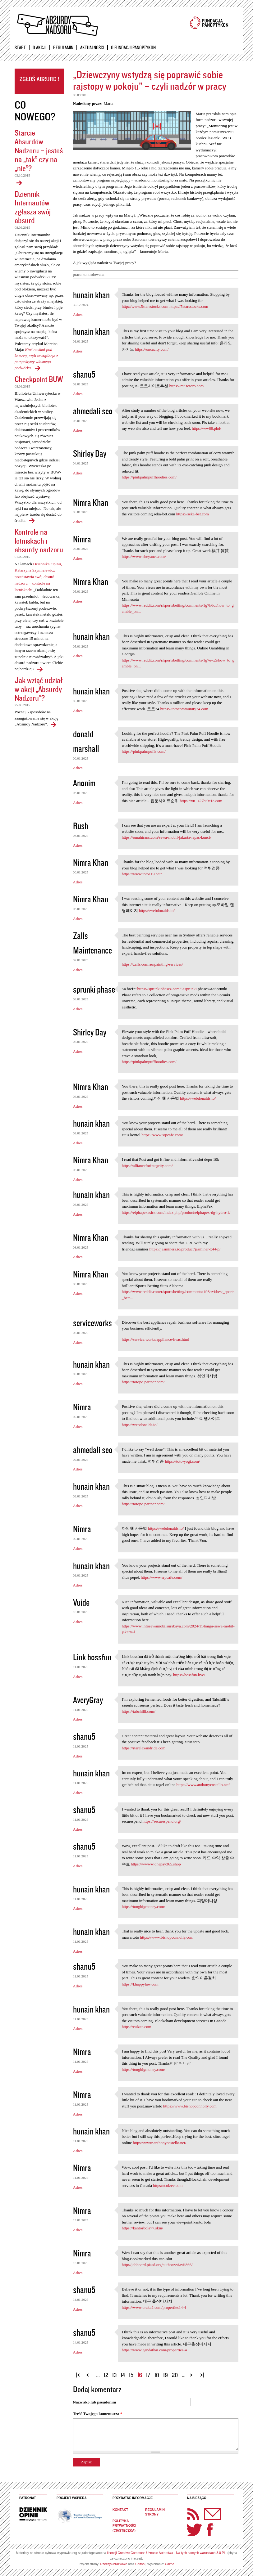 The height and width of the screenshot is (2576, 253). What do you see at coordinates (152, 349) in the screenshot?
I see `https://oncacity.com/` at bounding box center [152, 349].